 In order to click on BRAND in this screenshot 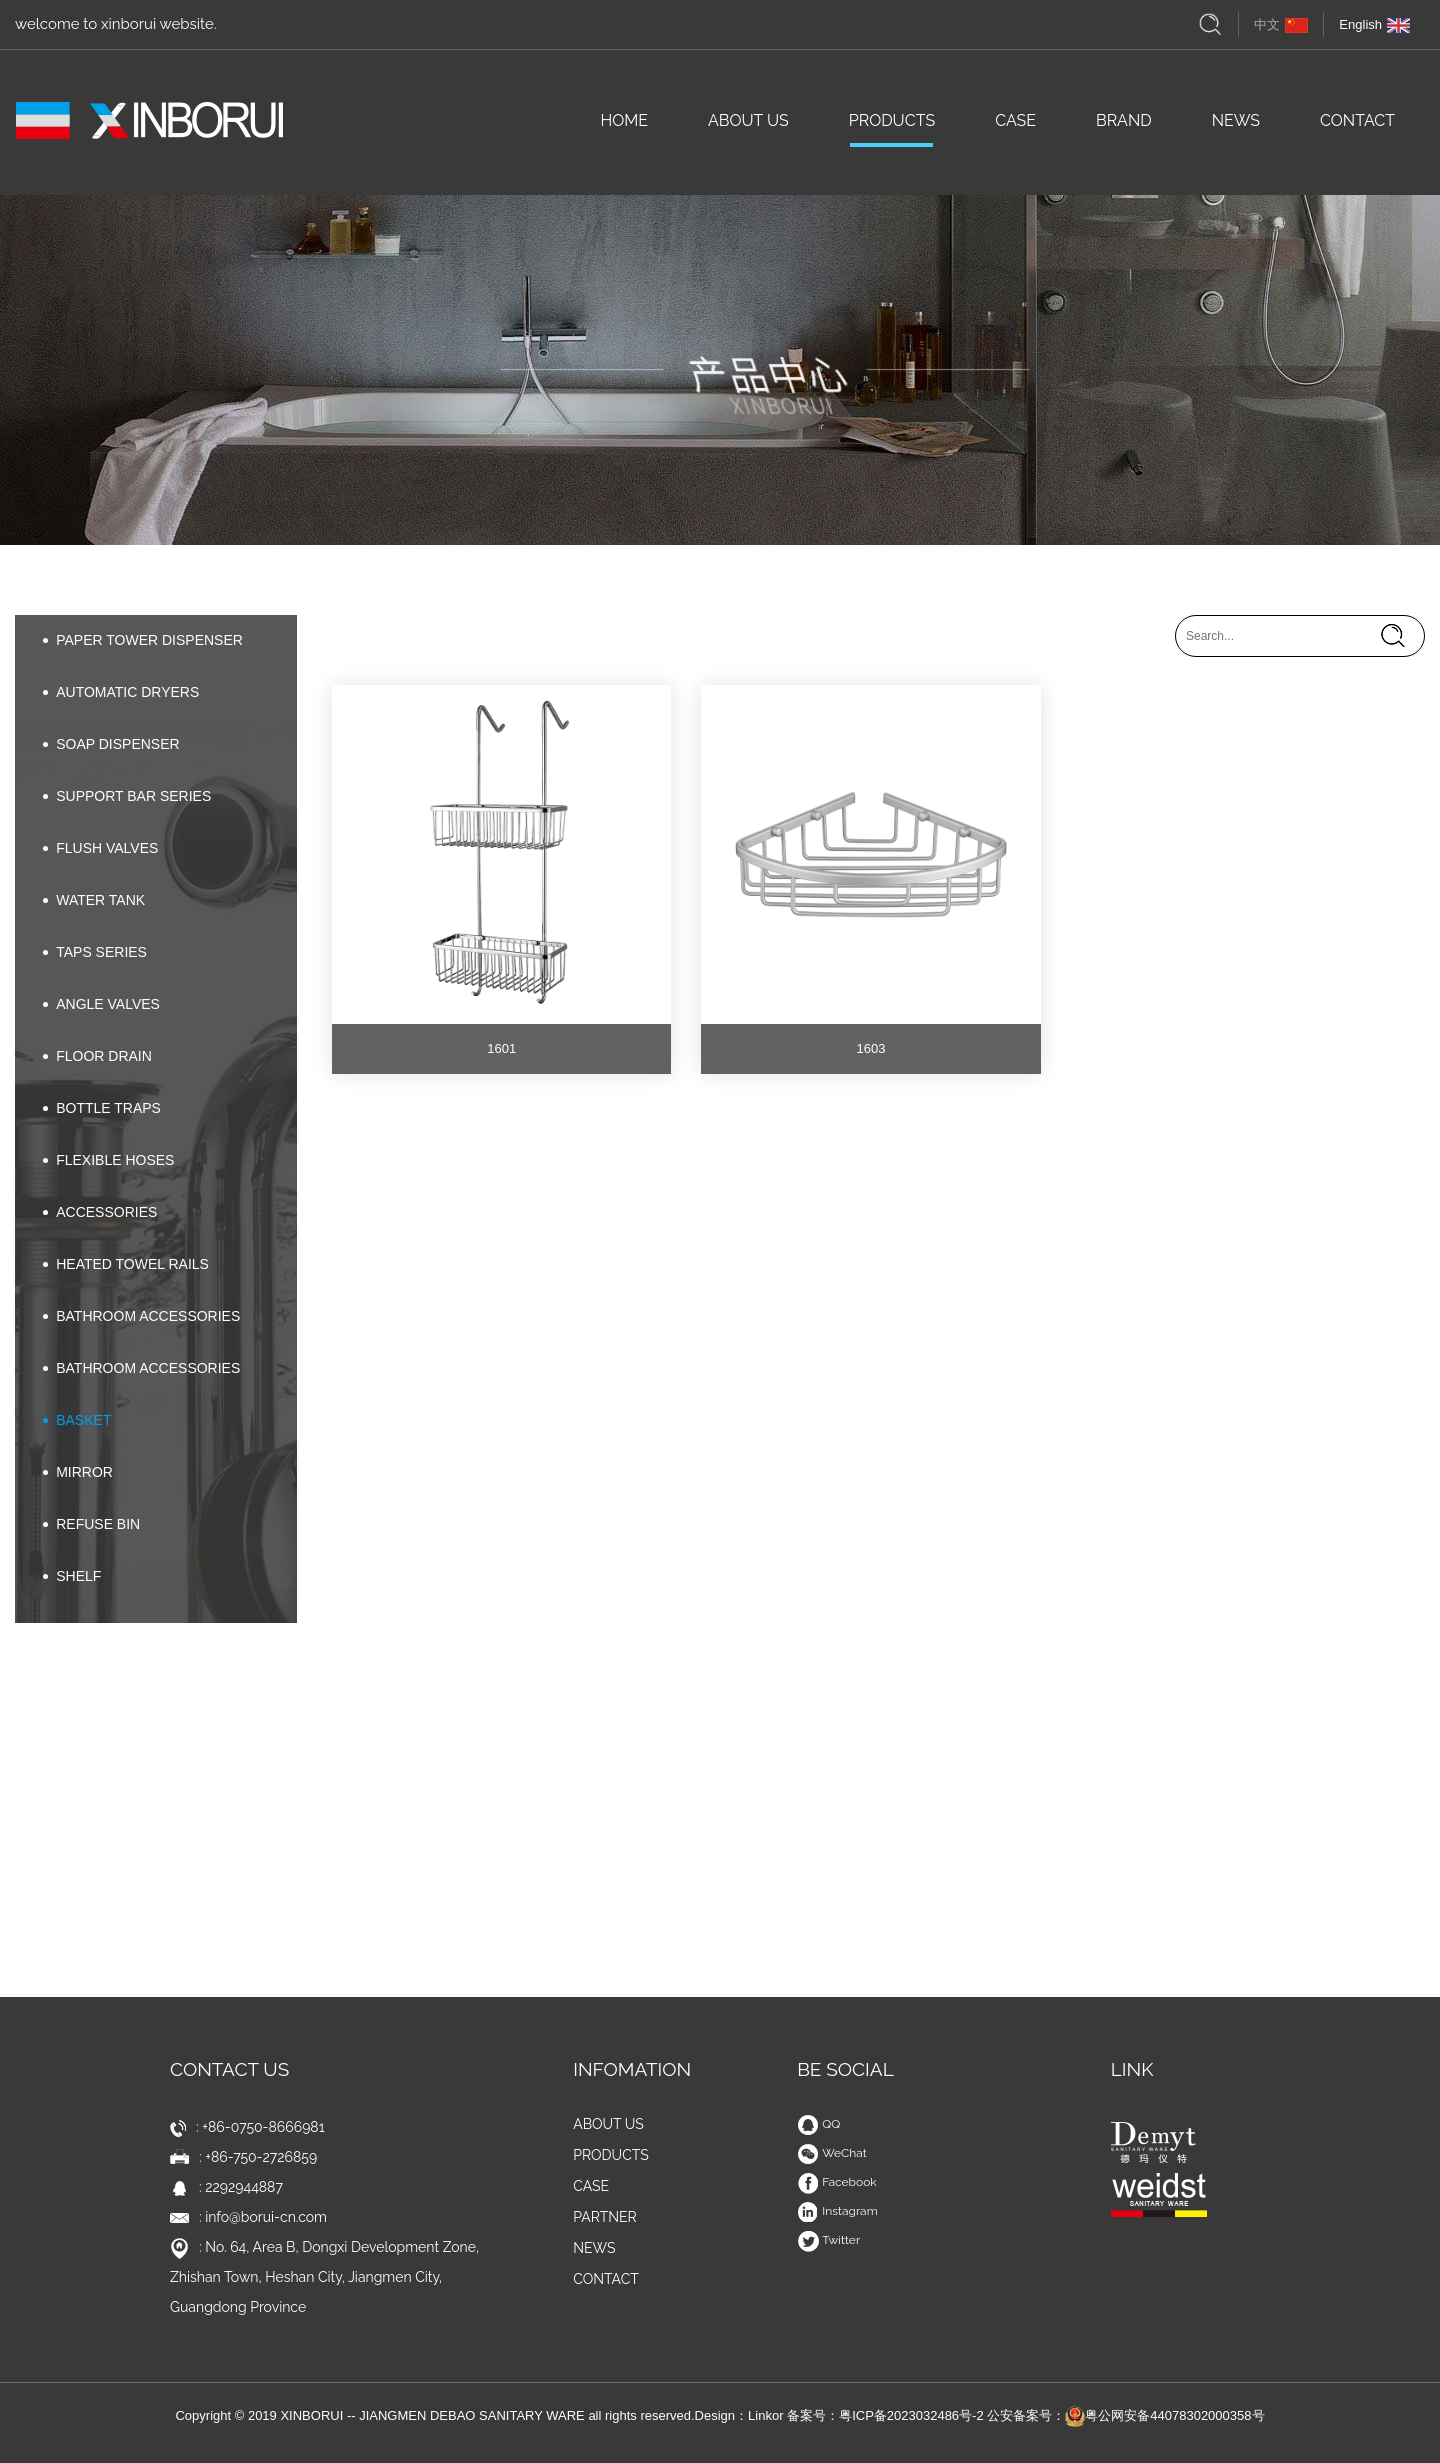, I will do `click(1124, 127)`.